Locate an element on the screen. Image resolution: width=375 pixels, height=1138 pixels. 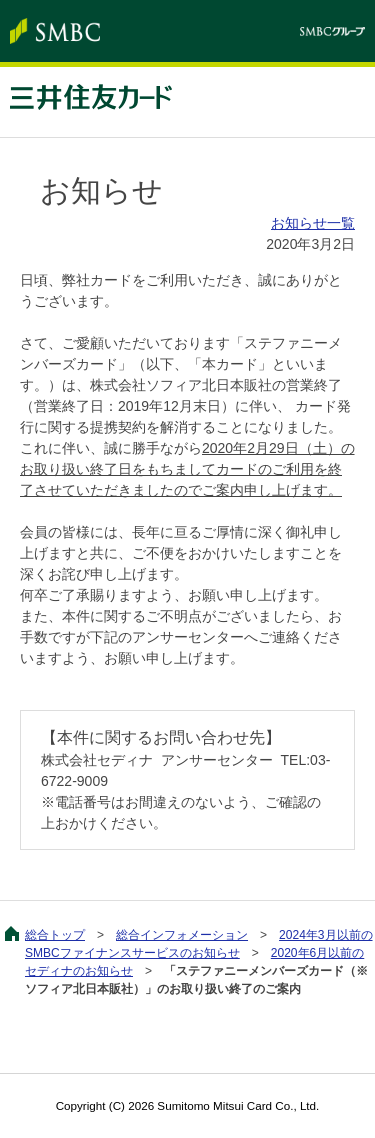
総合トップ is located at coordinates (55, 935).